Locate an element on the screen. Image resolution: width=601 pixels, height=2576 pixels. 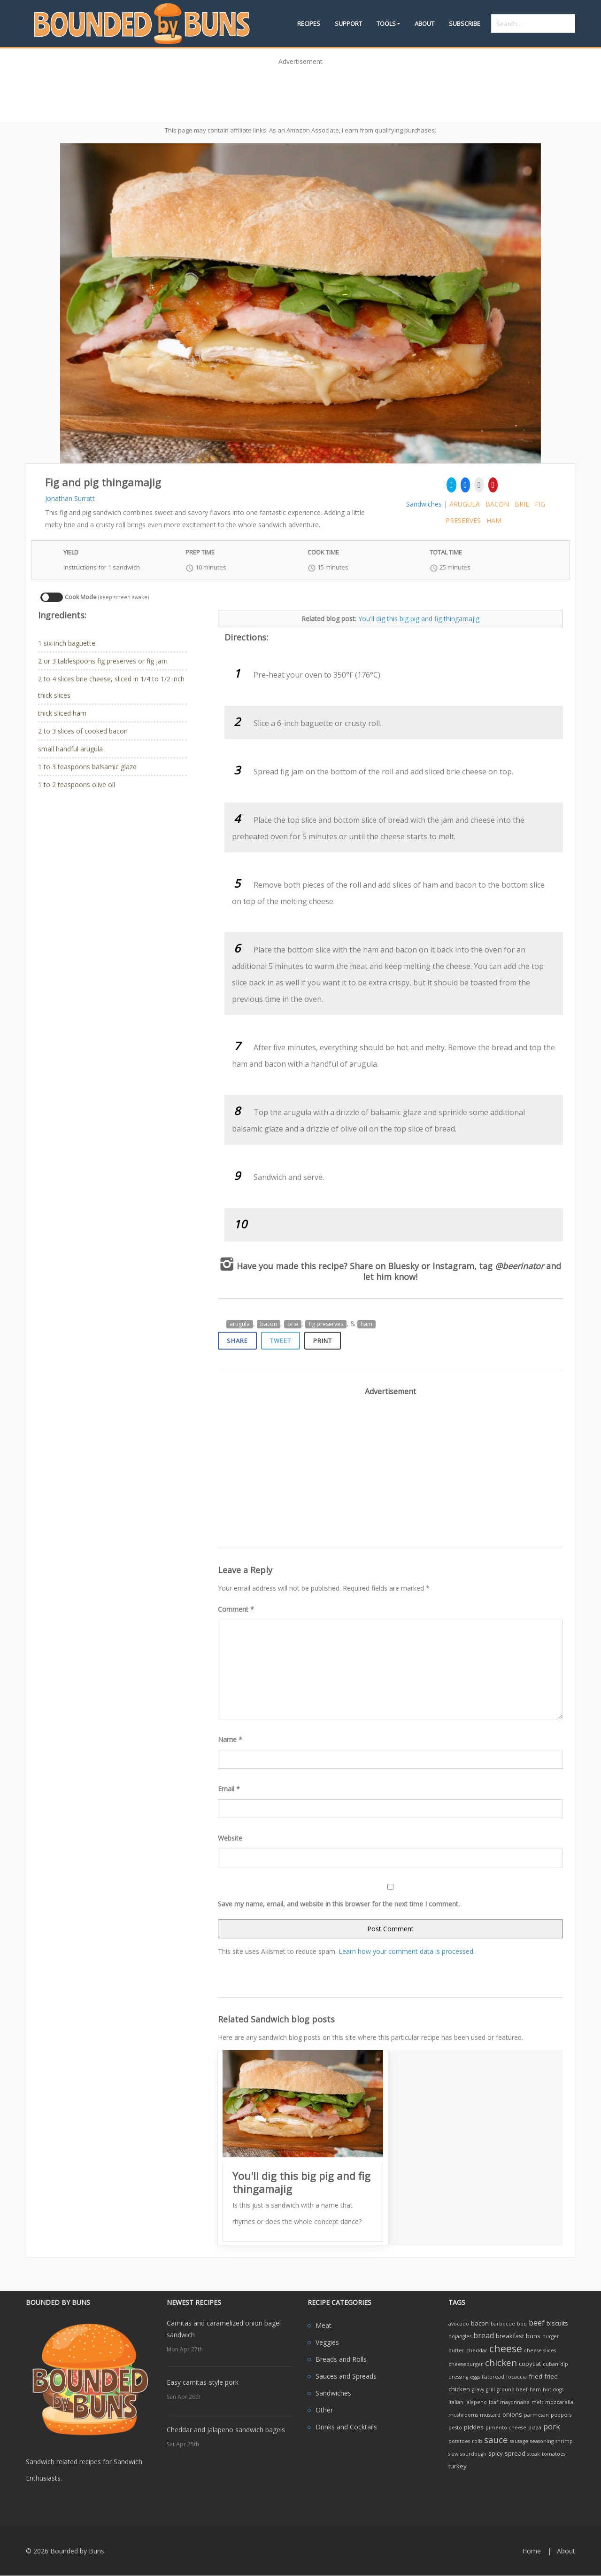
hot dogs is located at coordinates (553, 2389).